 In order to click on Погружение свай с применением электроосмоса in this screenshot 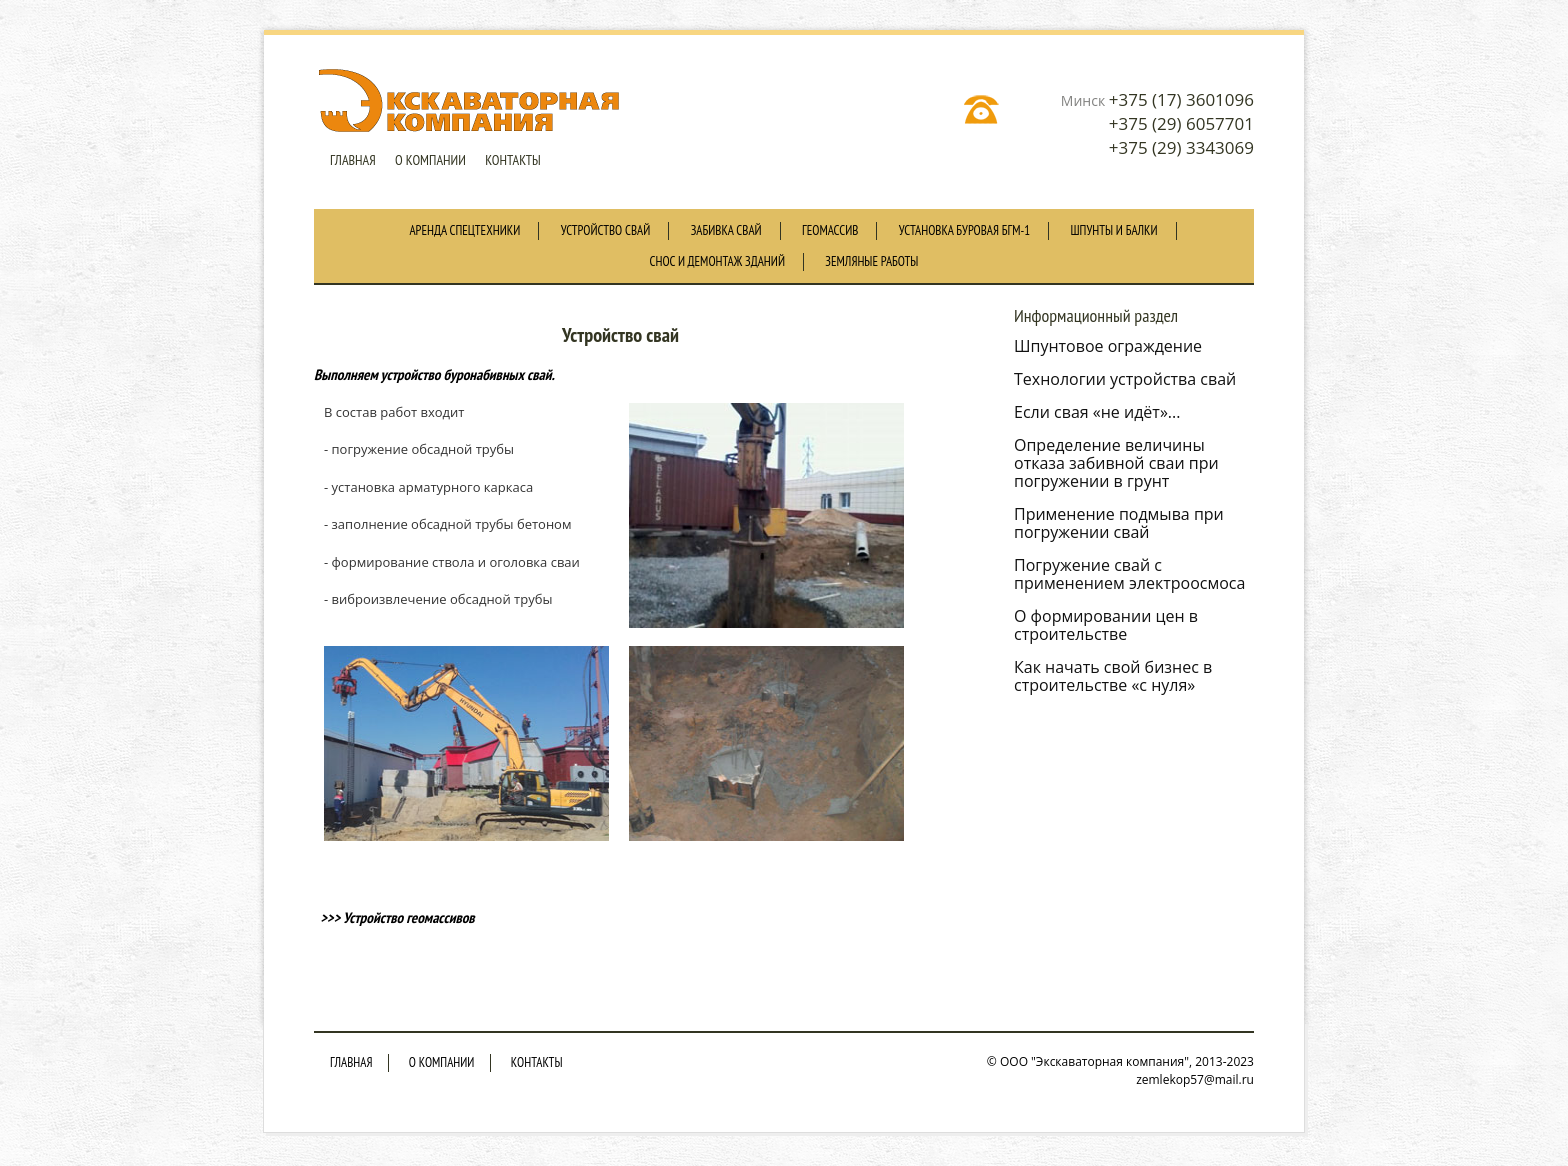, I will do `click(1129, 574)`.